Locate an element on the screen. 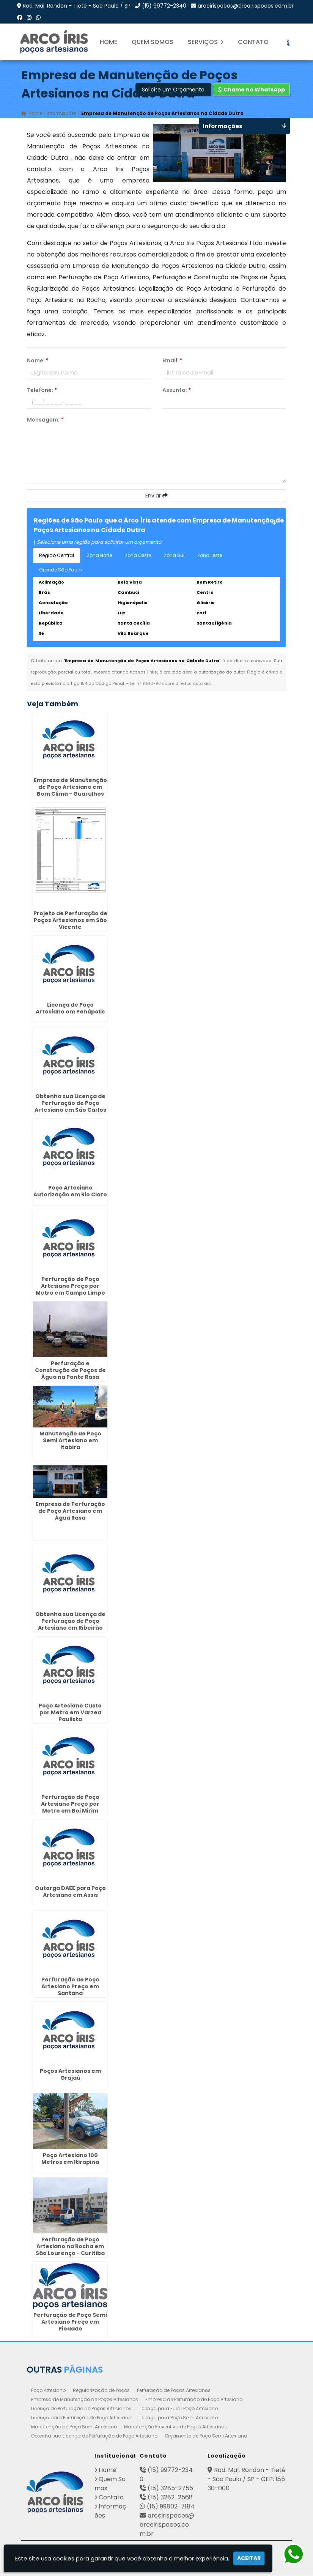  Zona Sul is located at coordinates (174, 555).